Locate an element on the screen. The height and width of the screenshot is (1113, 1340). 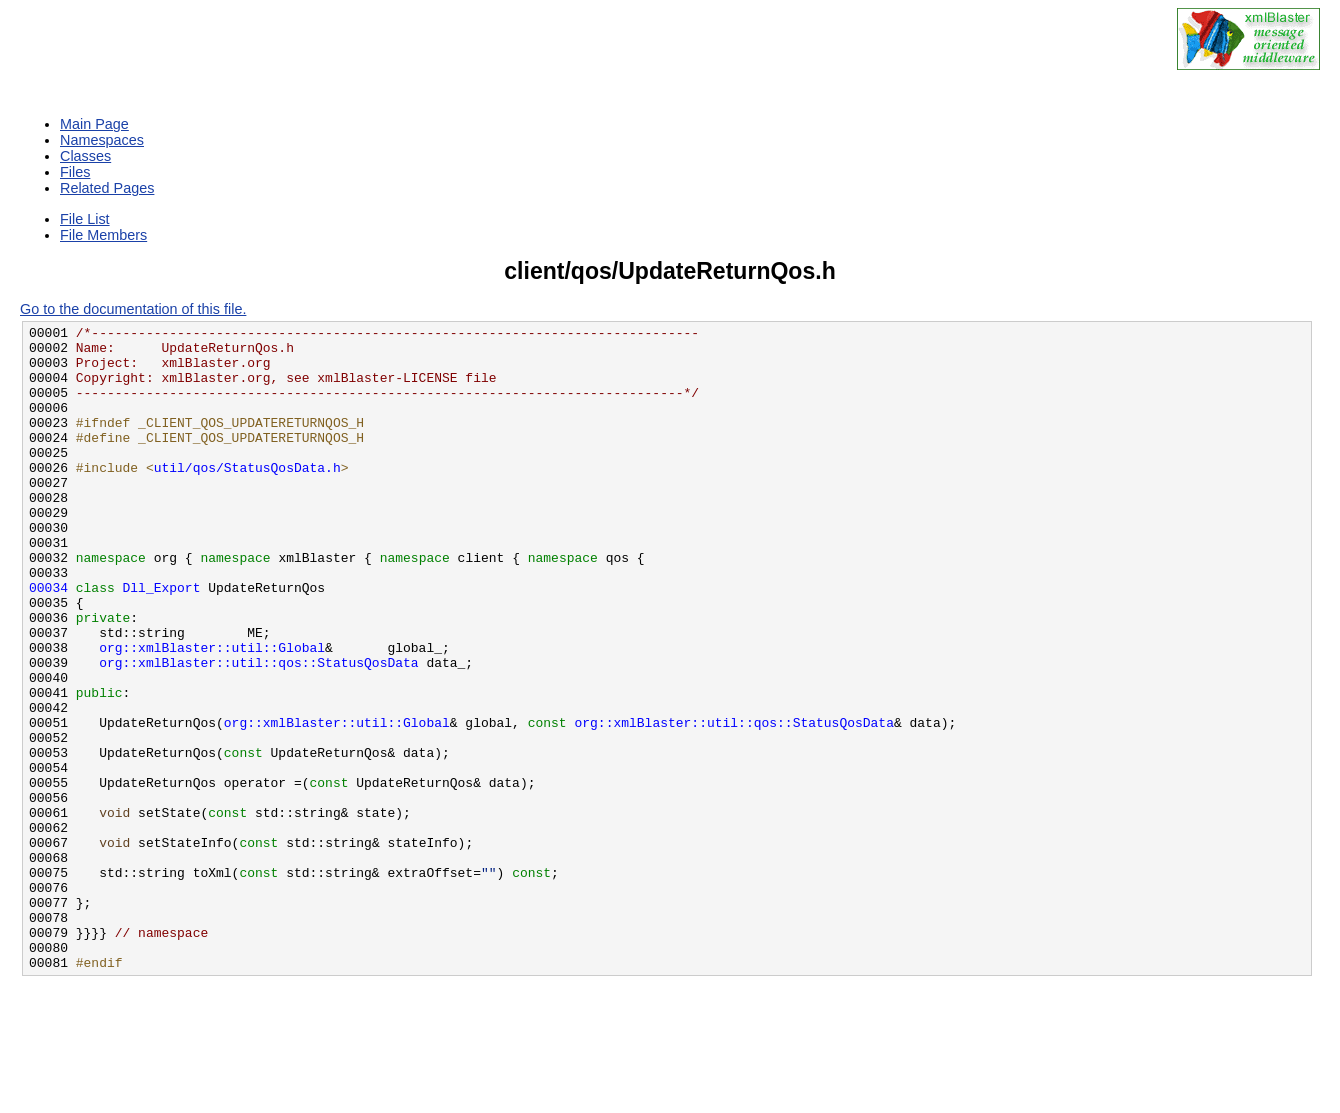
00034 is located at coordinates (48, 641).